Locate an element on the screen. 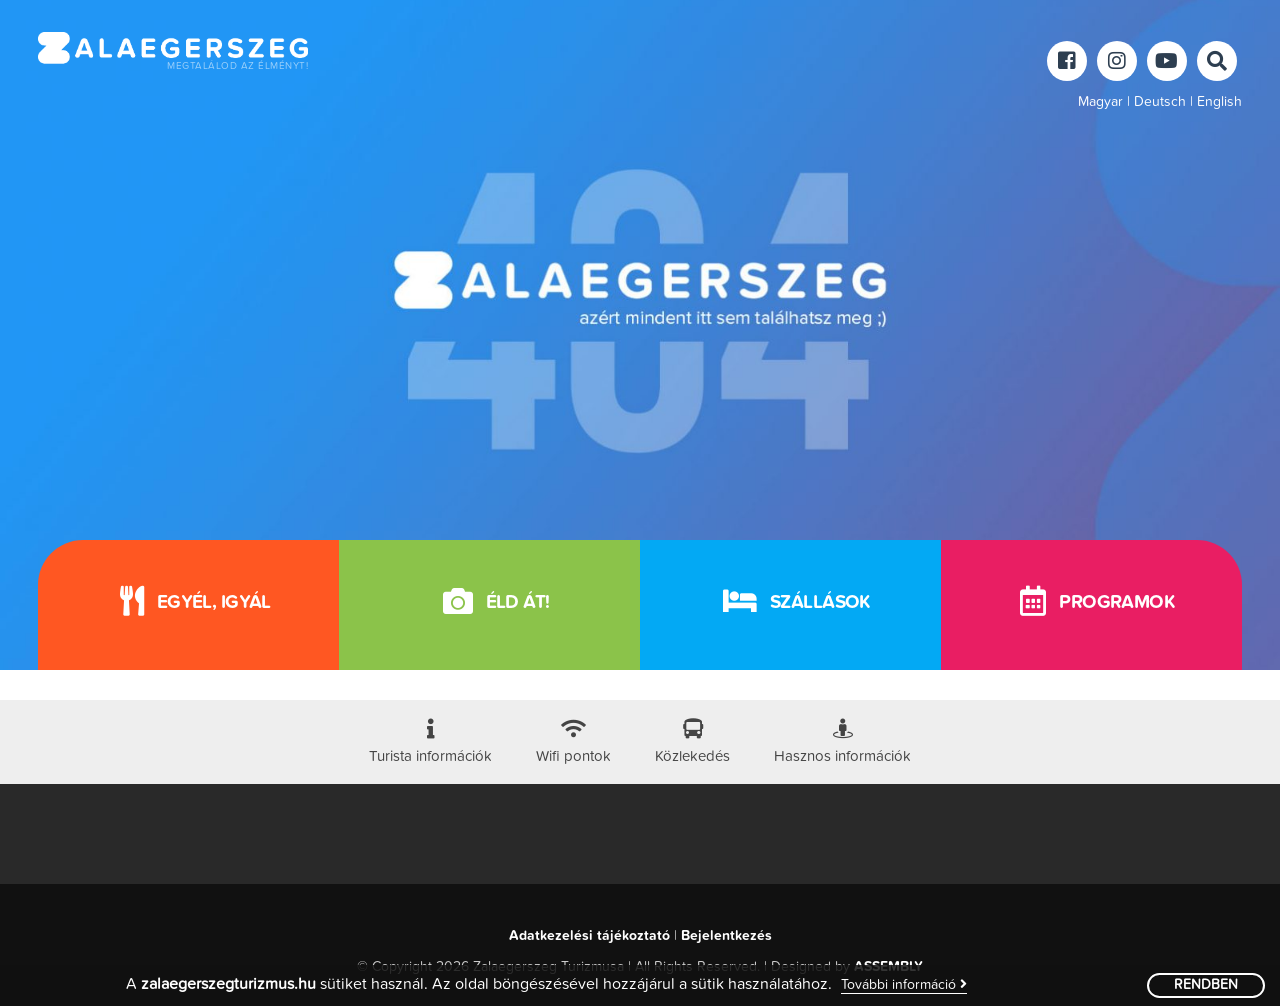  Bejelentkezés is located at coordinates (726, 936).